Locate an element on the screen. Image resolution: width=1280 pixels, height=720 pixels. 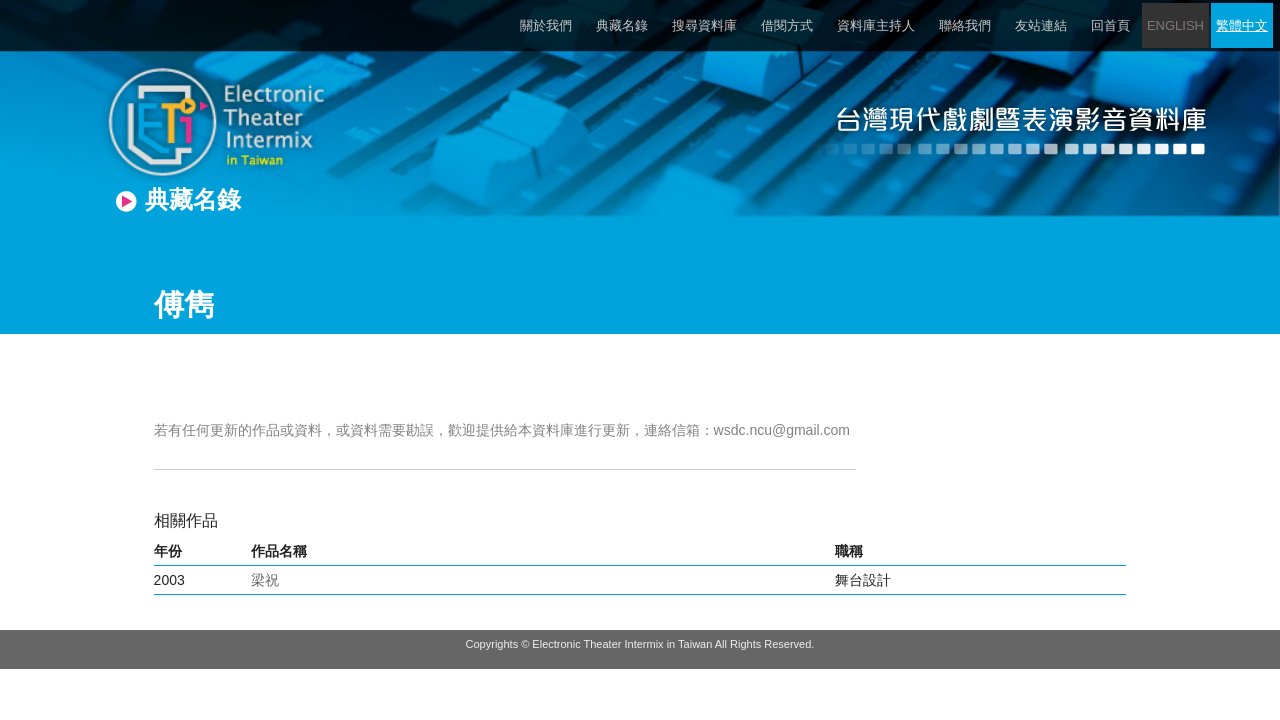
典藏名錄 is located at coordinates (622, 25).